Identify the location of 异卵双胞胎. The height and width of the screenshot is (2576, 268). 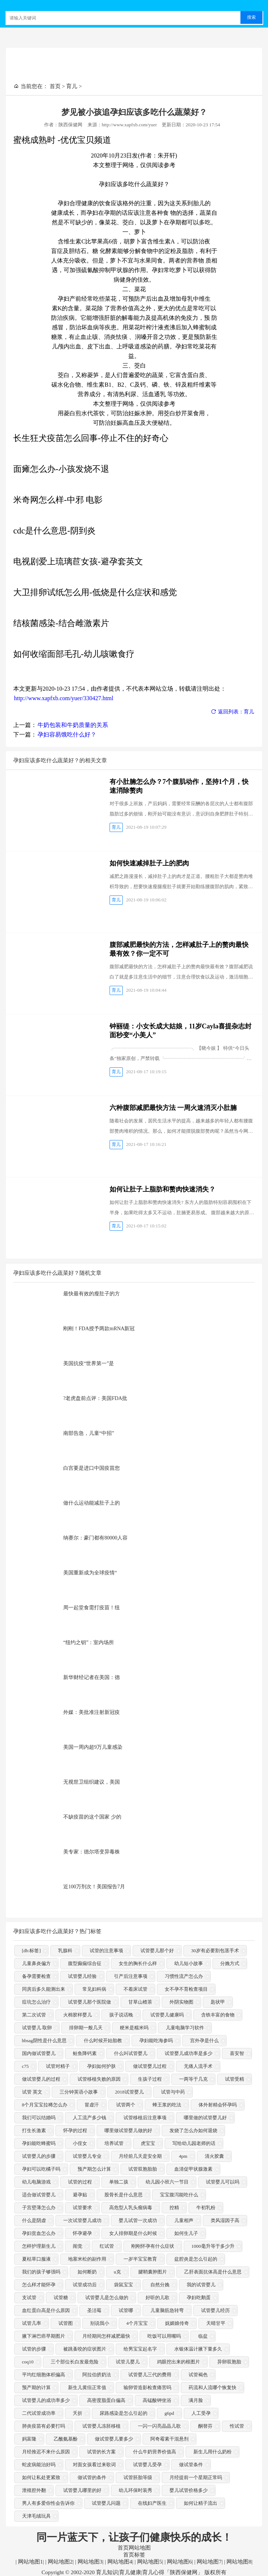
(229, 2362).